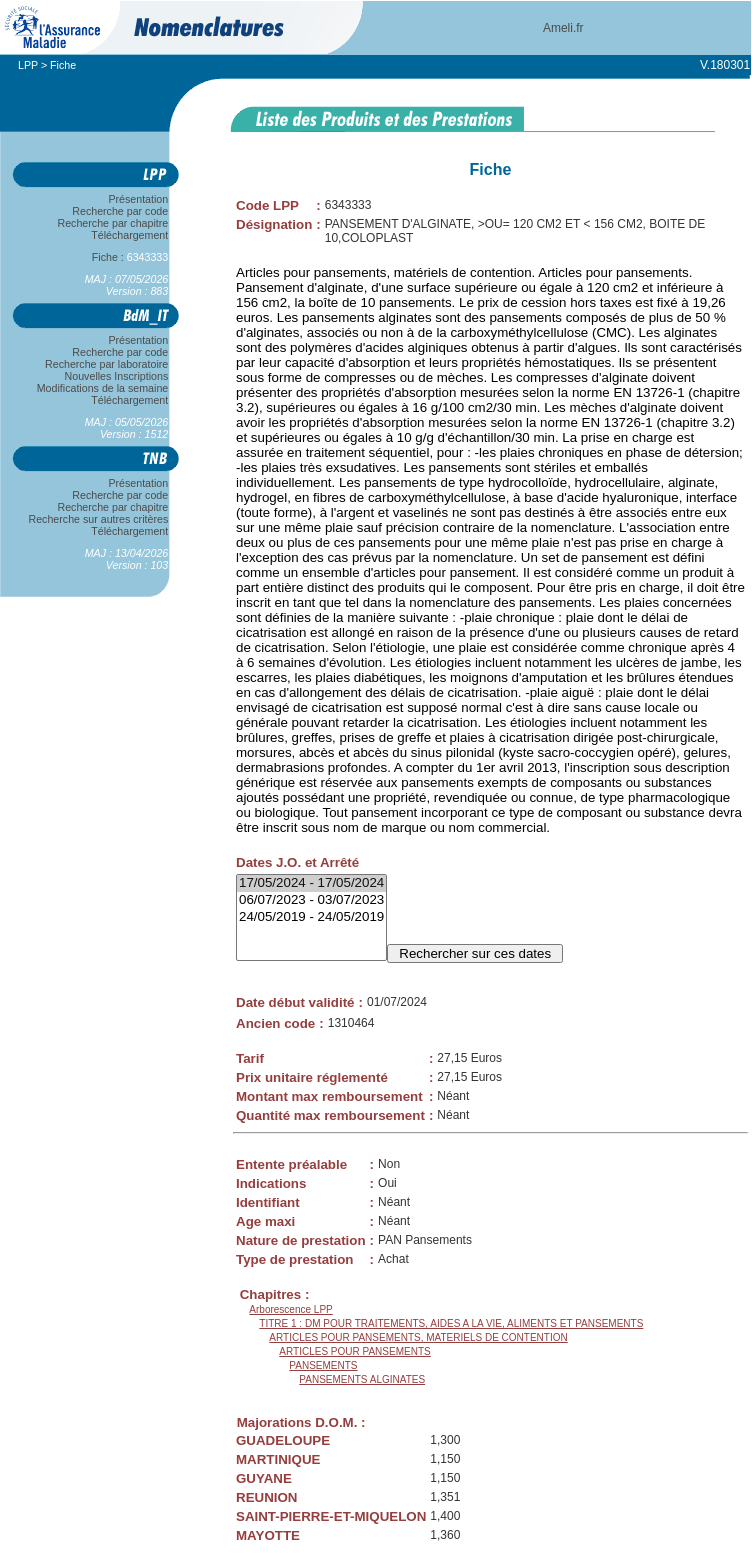  What do you see at coordinates (130, 257) in the screenshot?
I see `Fiche :` at bounding box center [130, 257].